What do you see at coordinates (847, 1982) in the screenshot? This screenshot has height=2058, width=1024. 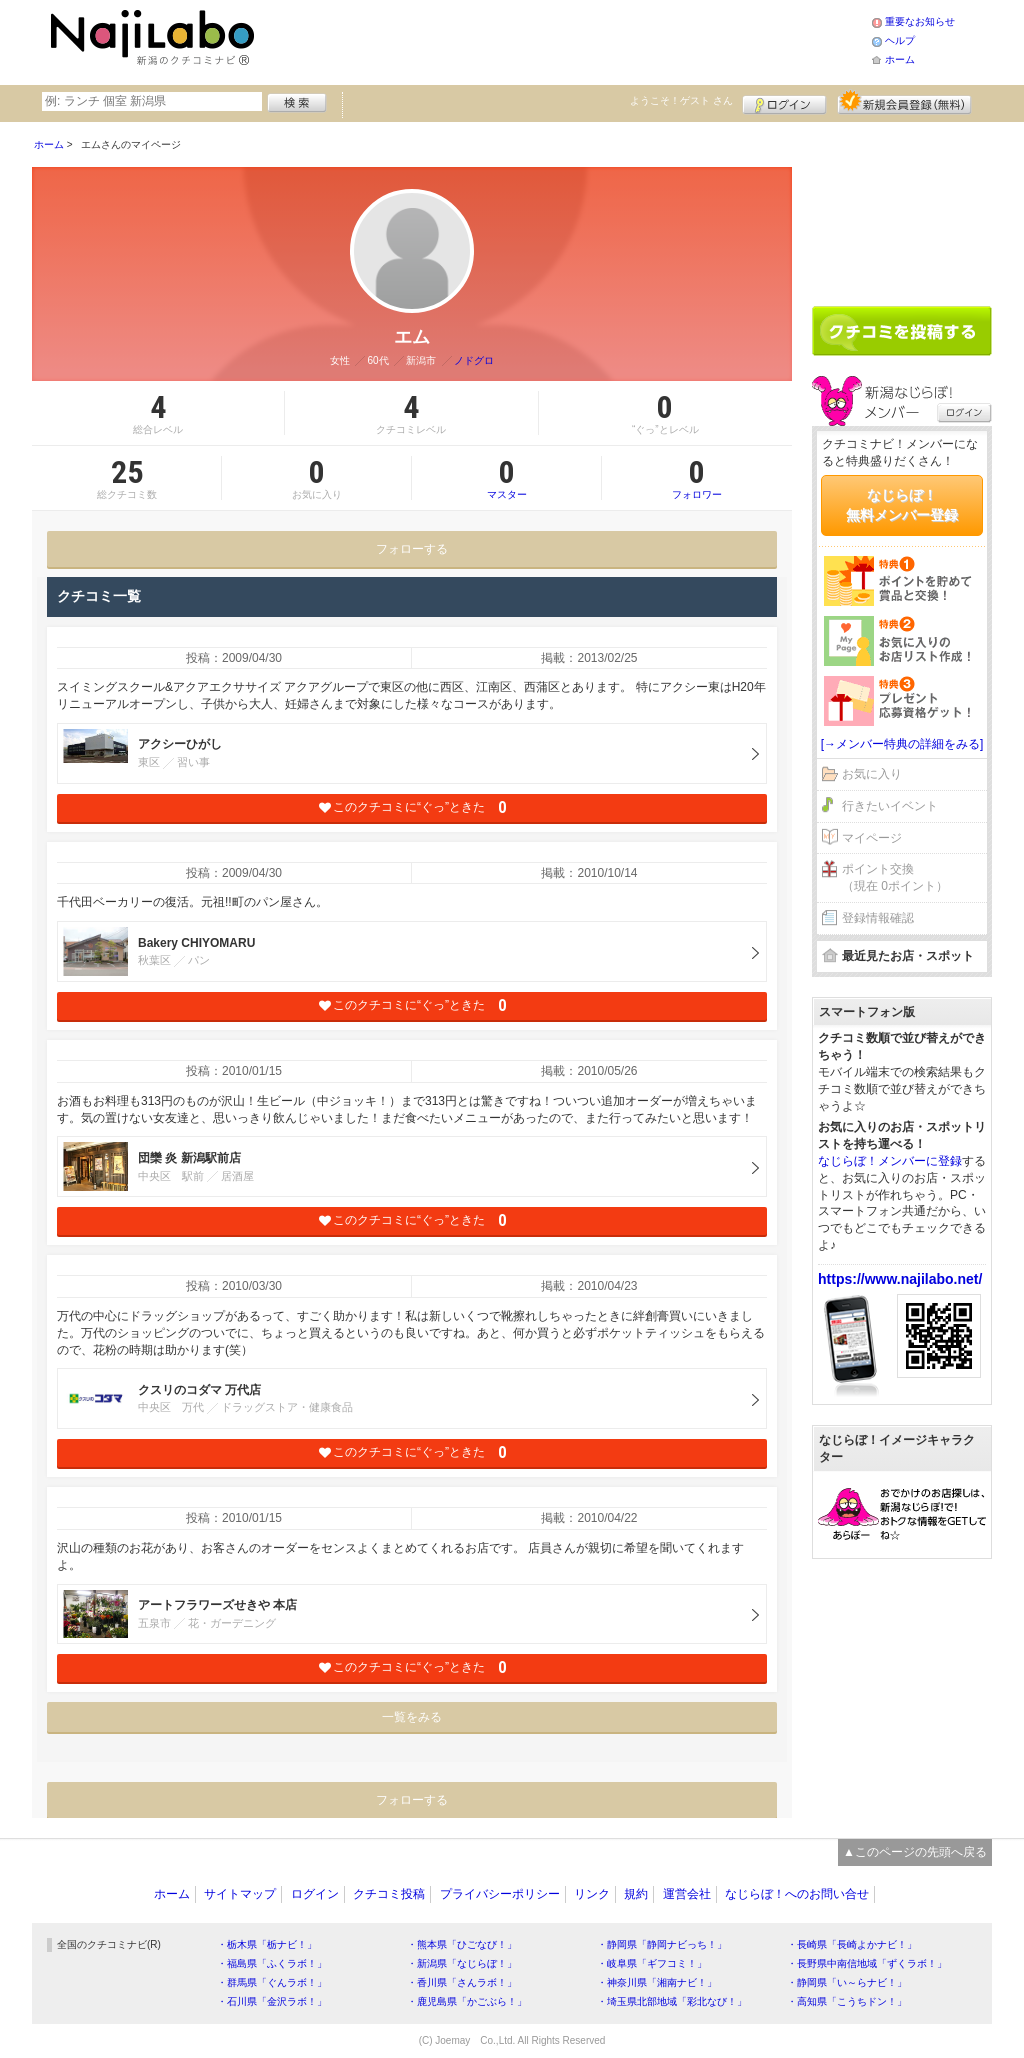 I see `・静岡県「い～らナビ！」` at bounding box center [847, 1982].